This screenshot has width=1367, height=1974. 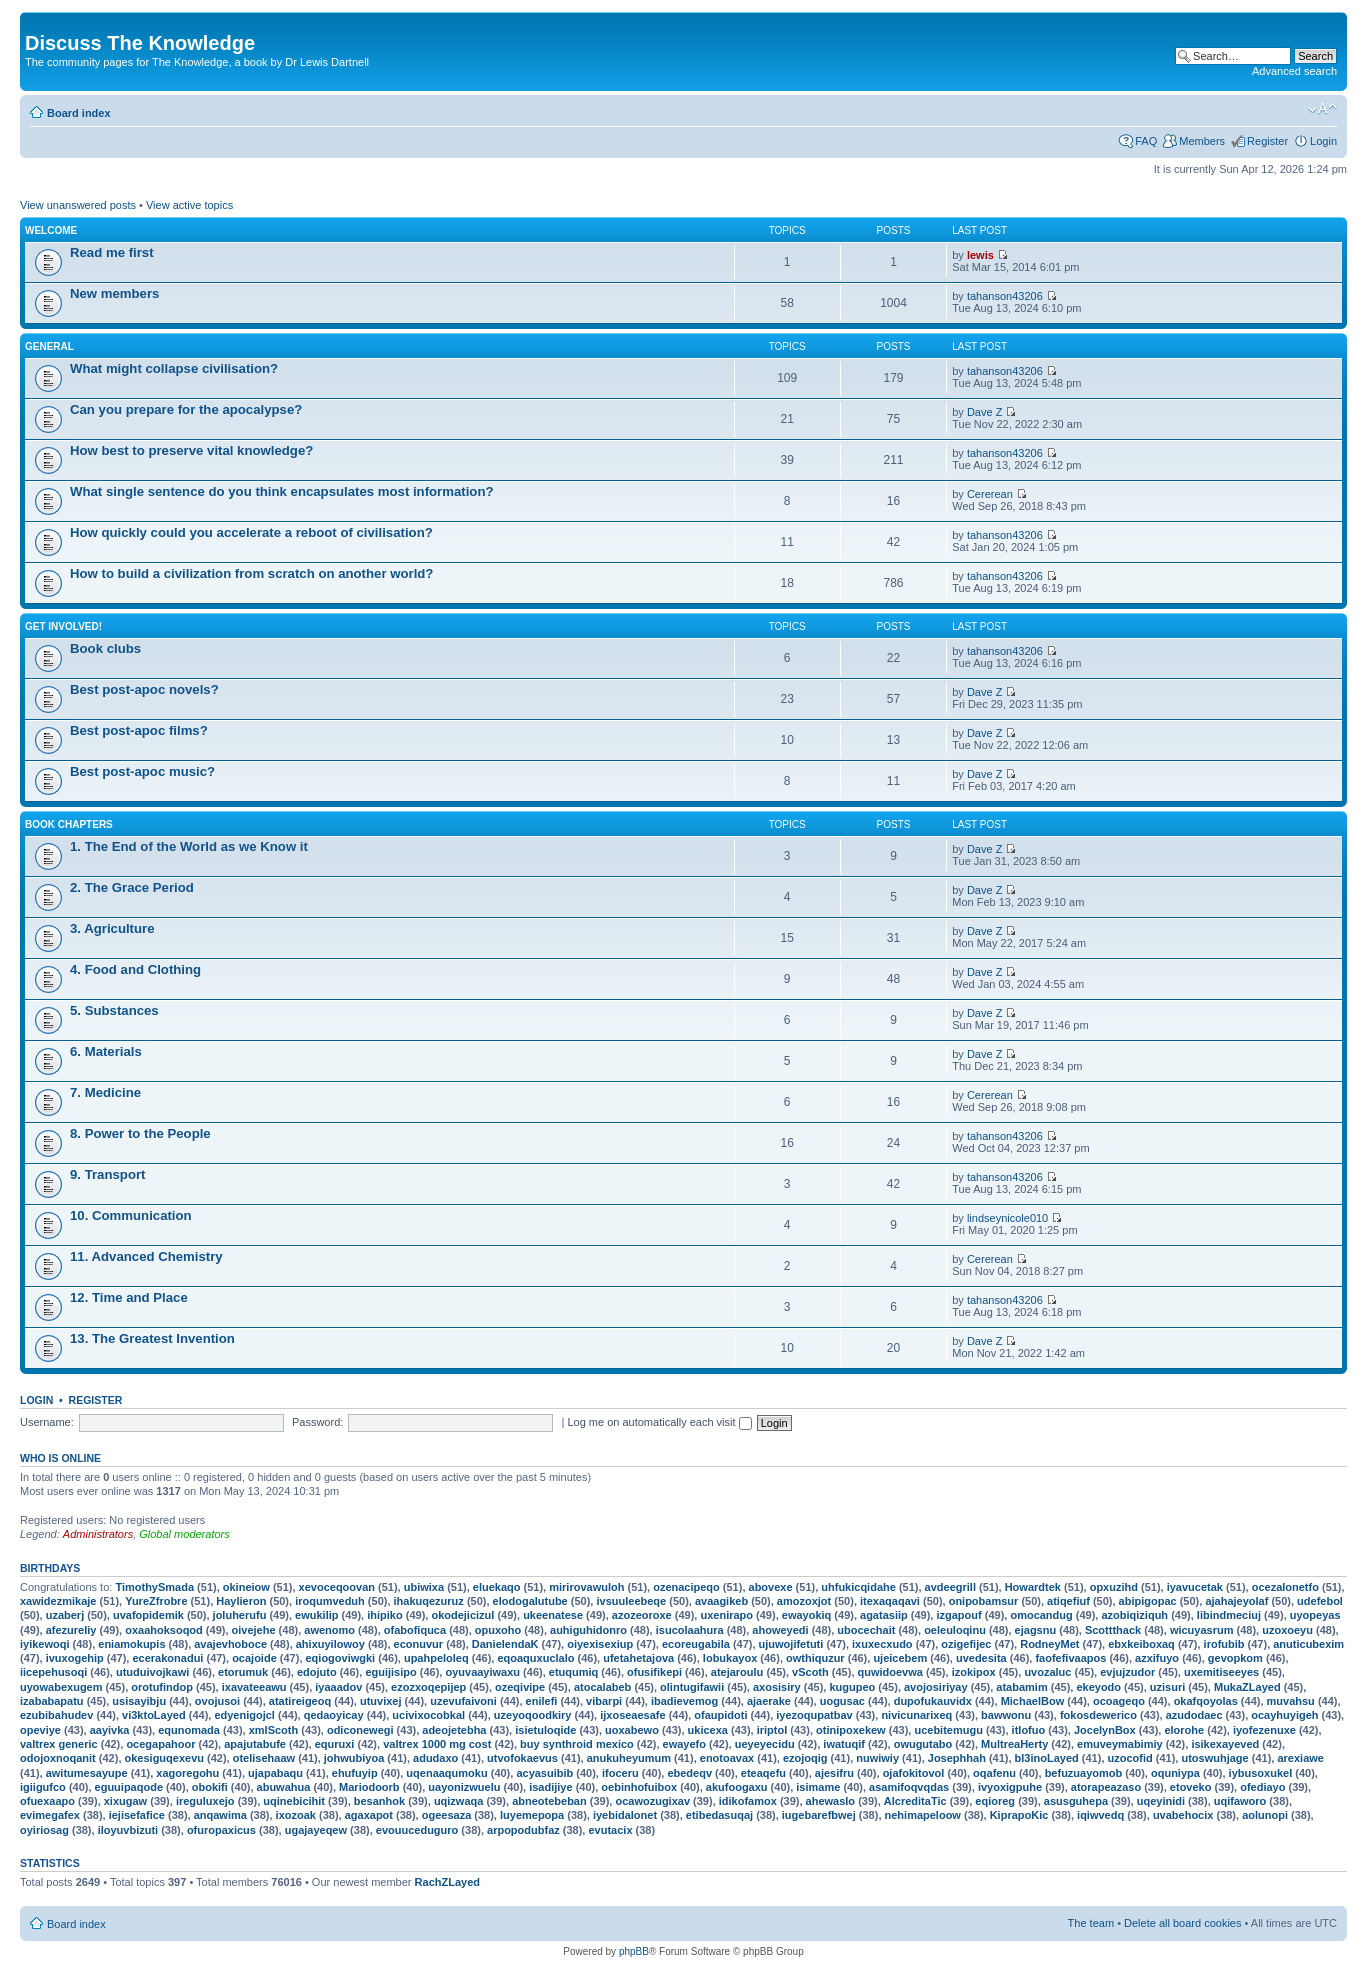 What do you see at coordinates (59, 1744) in the screenshot?
I see `valtrex generic` at bounding box center [59, 1744].